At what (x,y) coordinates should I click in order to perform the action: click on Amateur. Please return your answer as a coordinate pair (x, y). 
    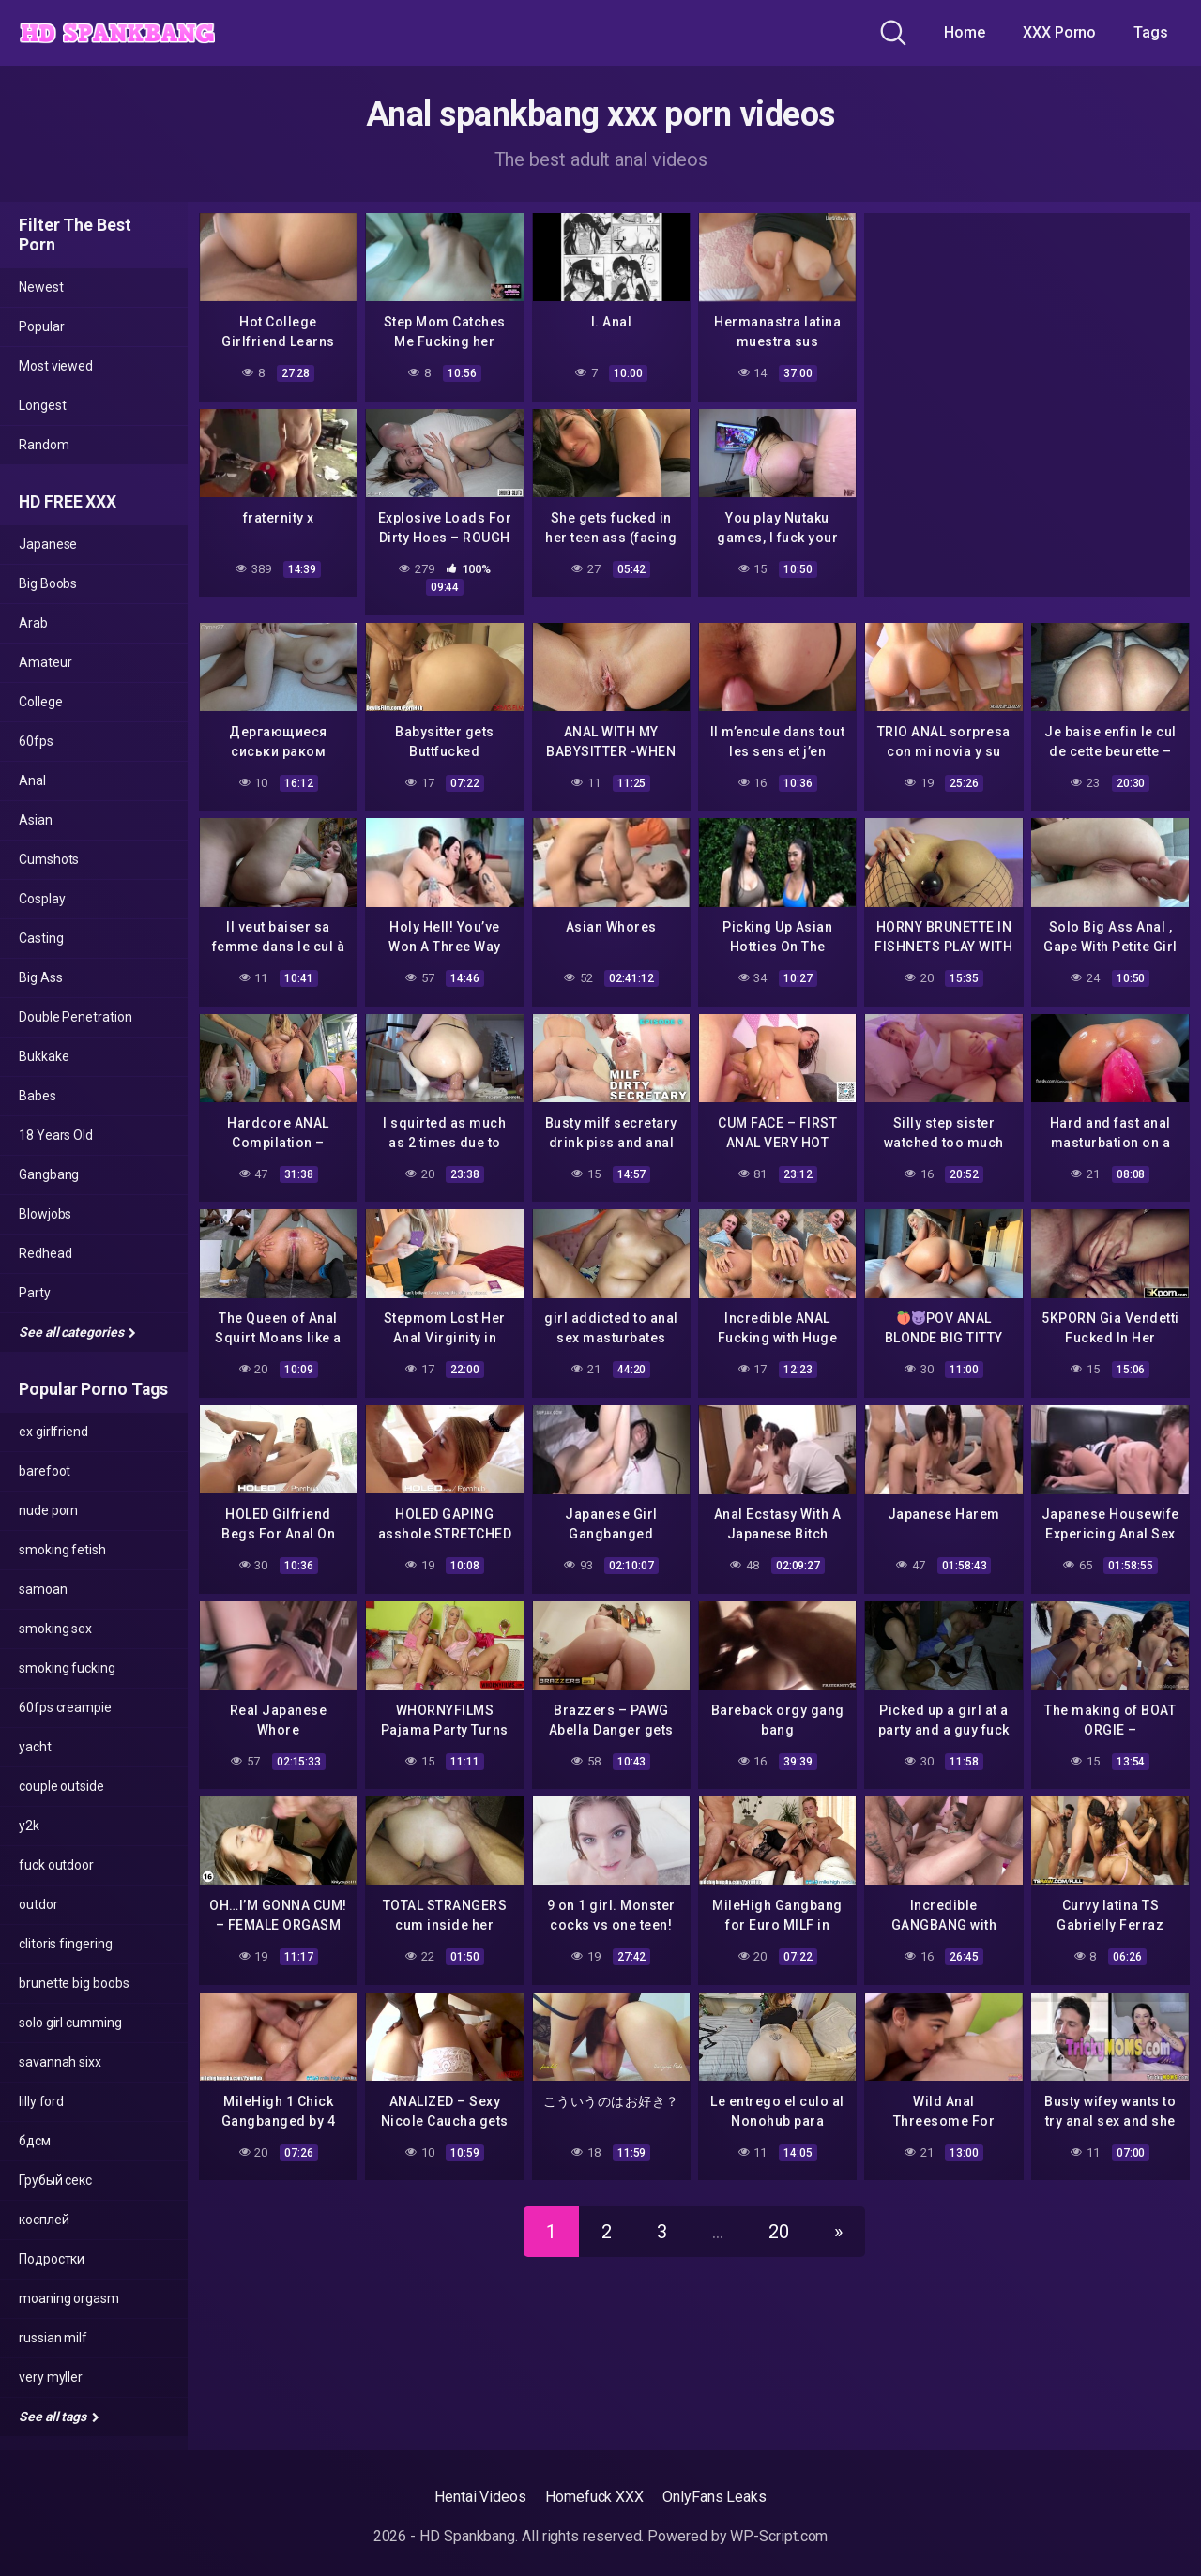
    Looking at the image, I should click on (45, 662).